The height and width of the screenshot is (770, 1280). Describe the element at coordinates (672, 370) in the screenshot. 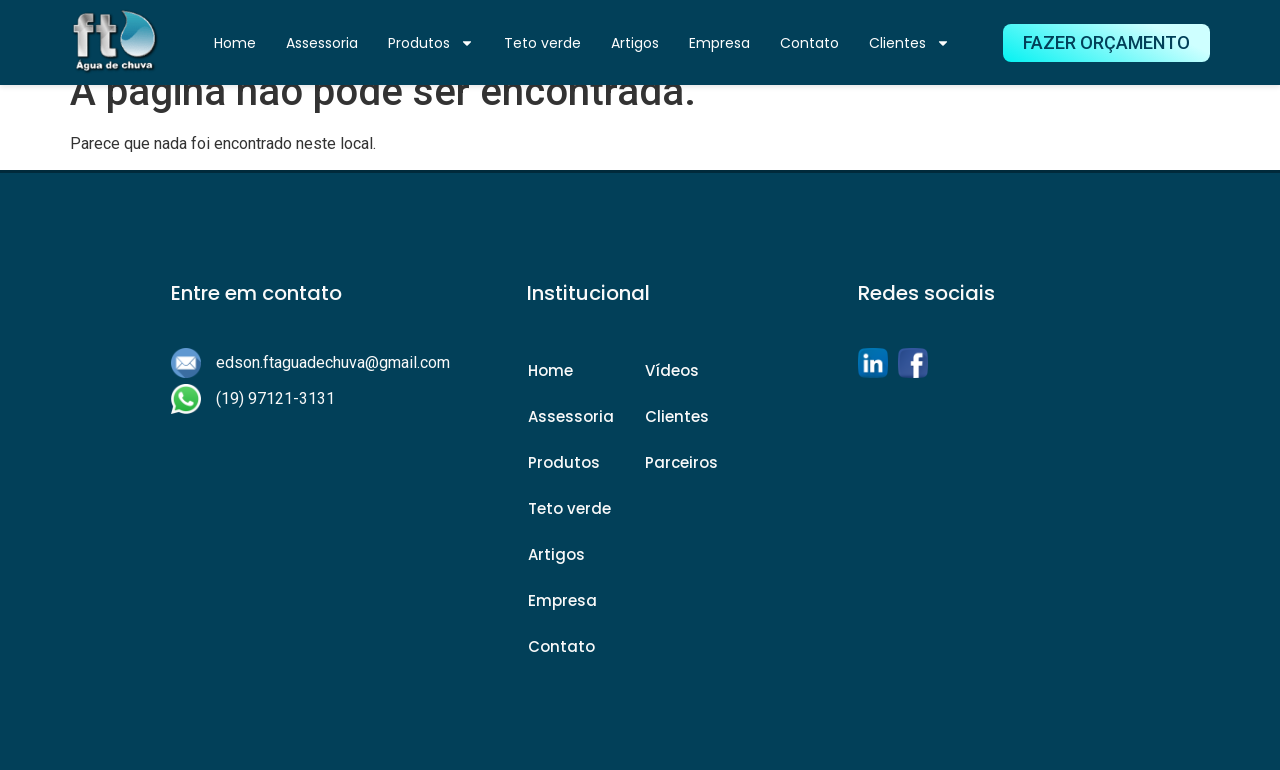

I see `Vídeos` at that location.